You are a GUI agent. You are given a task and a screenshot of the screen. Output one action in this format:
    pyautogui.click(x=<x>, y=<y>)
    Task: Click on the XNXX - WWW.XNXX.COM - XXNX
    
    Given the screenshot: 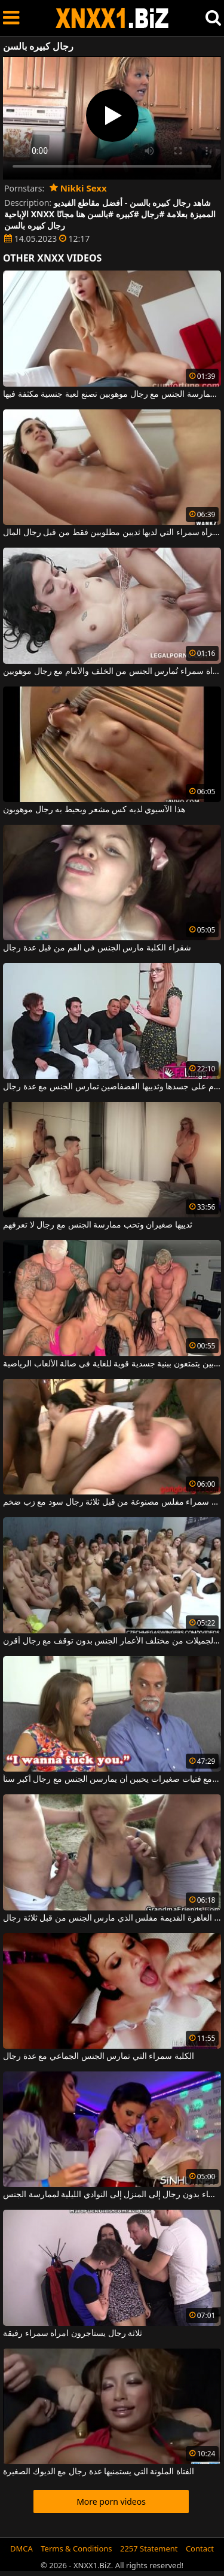 What is the action you would take?
    pyautogui.click(x=112, y=18)
    